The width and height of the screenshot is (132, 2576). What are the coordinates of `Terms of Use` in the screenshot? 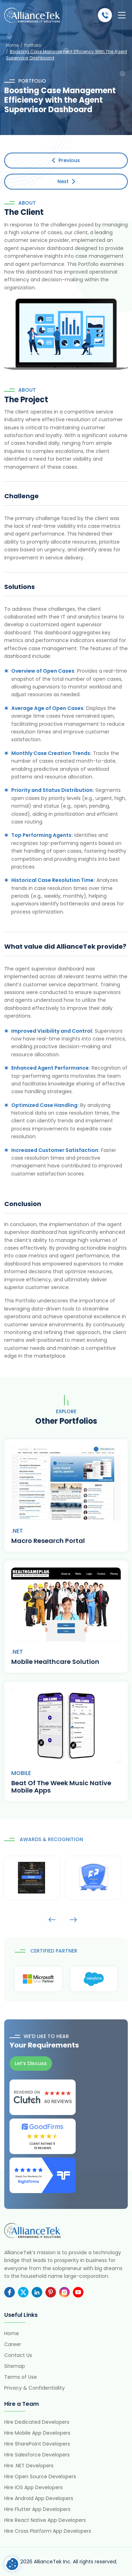 It's located at (20, 2376).